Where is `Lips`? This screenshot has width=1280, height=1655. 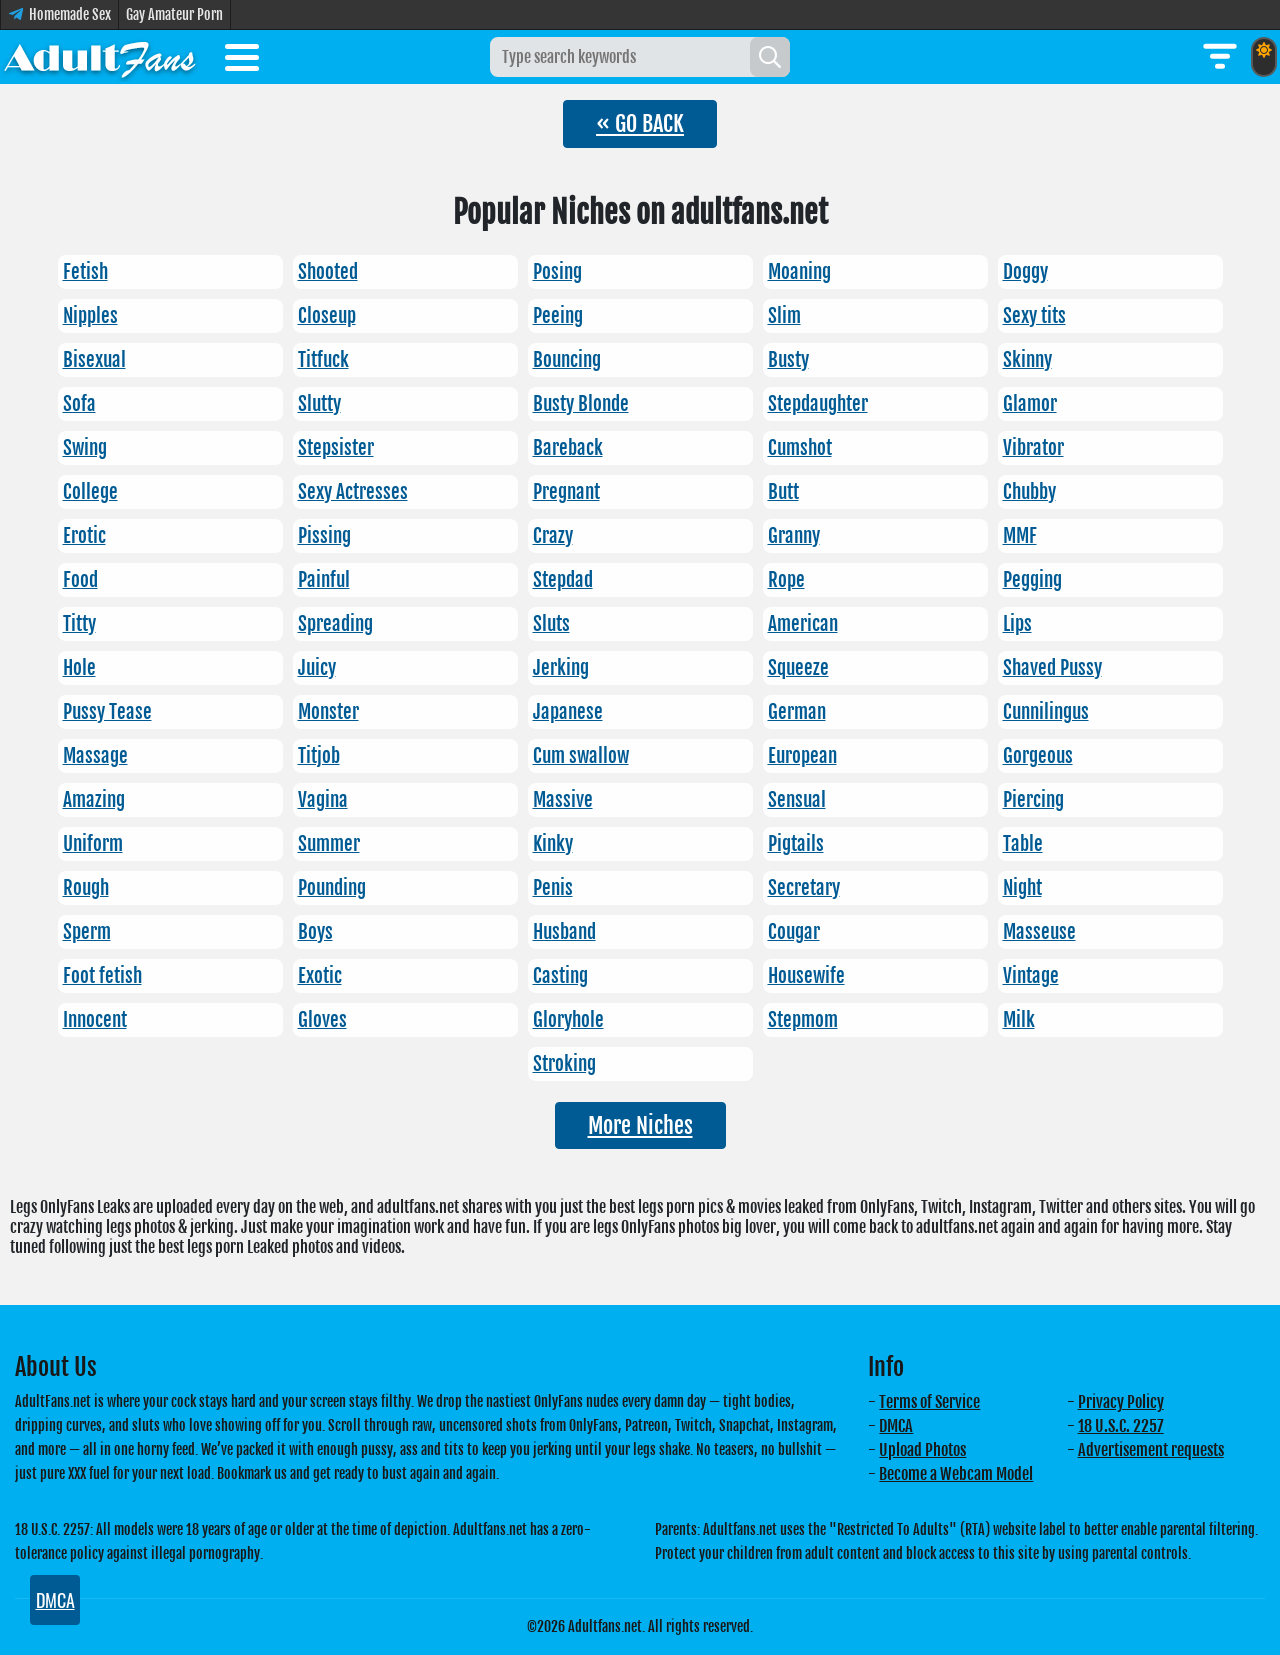
Lips is located at coordinates (1017, 624).